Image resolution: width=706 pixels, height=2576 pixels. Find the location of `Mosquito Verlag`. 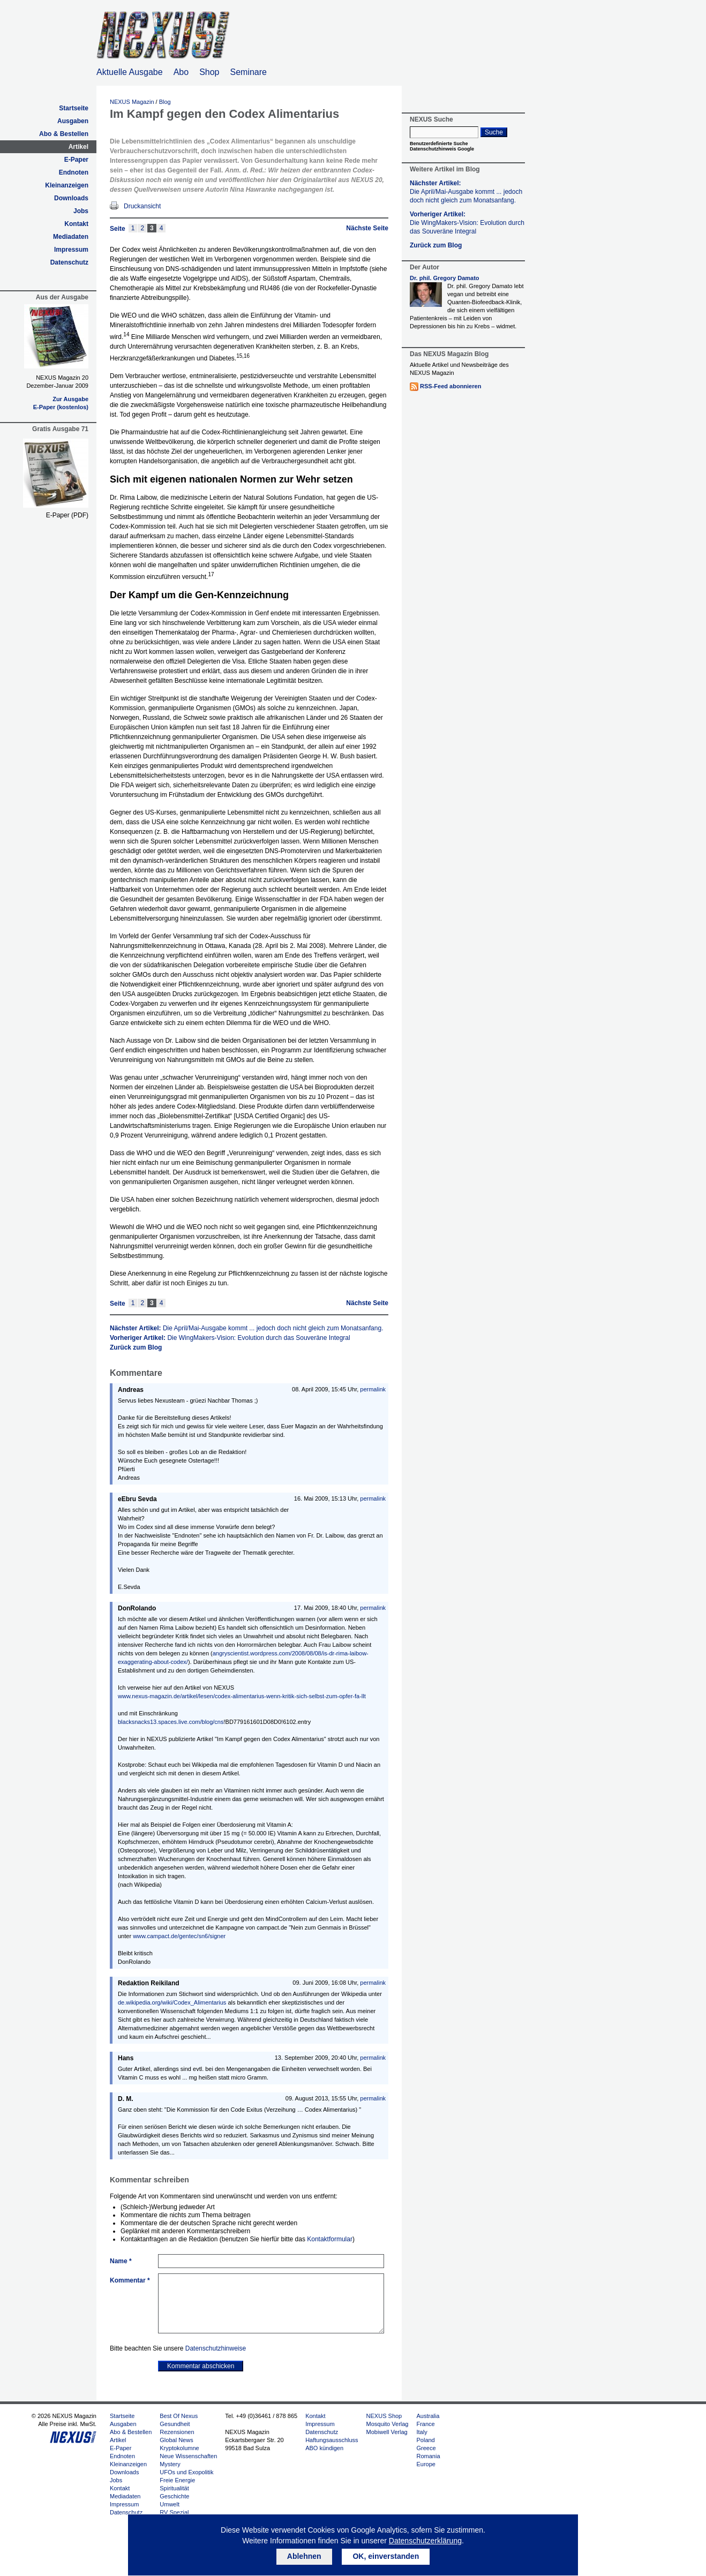

Mosquito Verlag is located at coordinates (387, 2424).